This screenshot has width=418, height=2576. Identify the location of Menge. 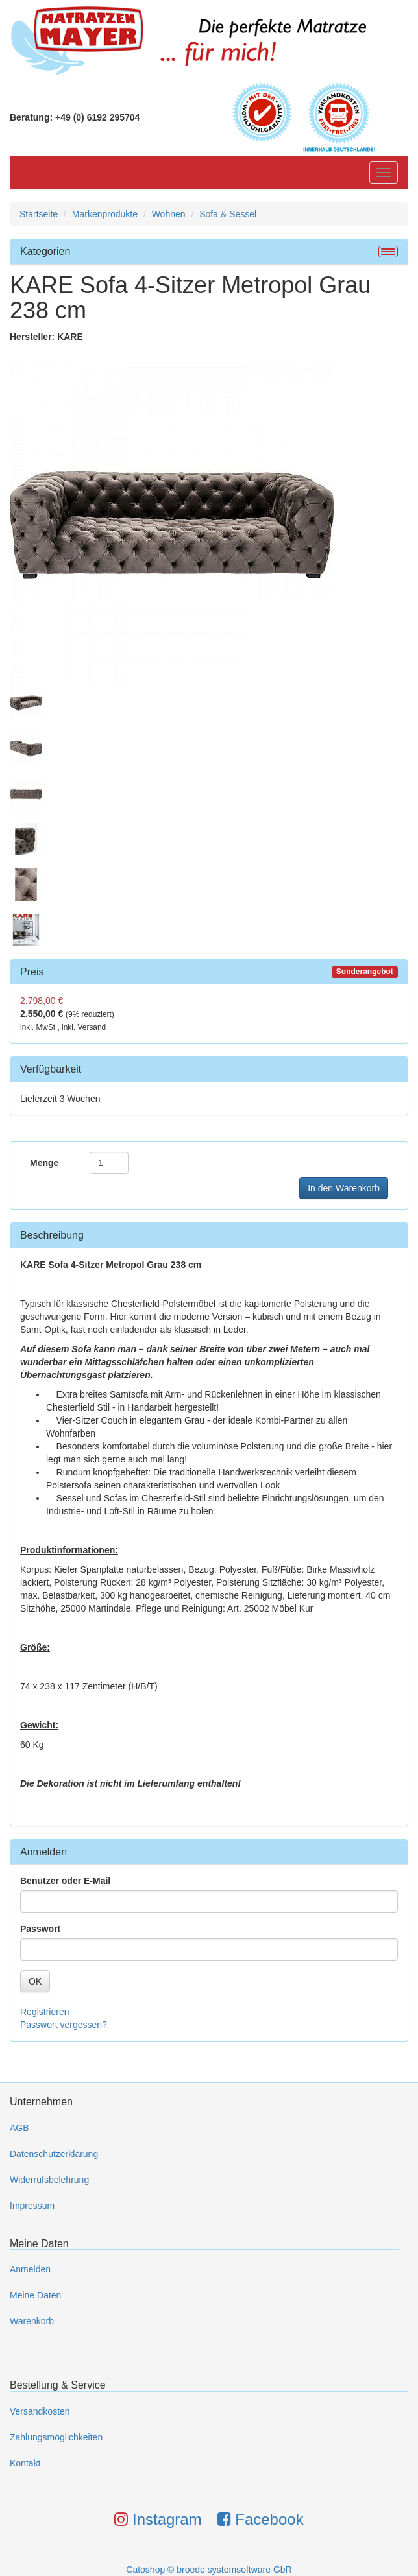
(44, 1163).